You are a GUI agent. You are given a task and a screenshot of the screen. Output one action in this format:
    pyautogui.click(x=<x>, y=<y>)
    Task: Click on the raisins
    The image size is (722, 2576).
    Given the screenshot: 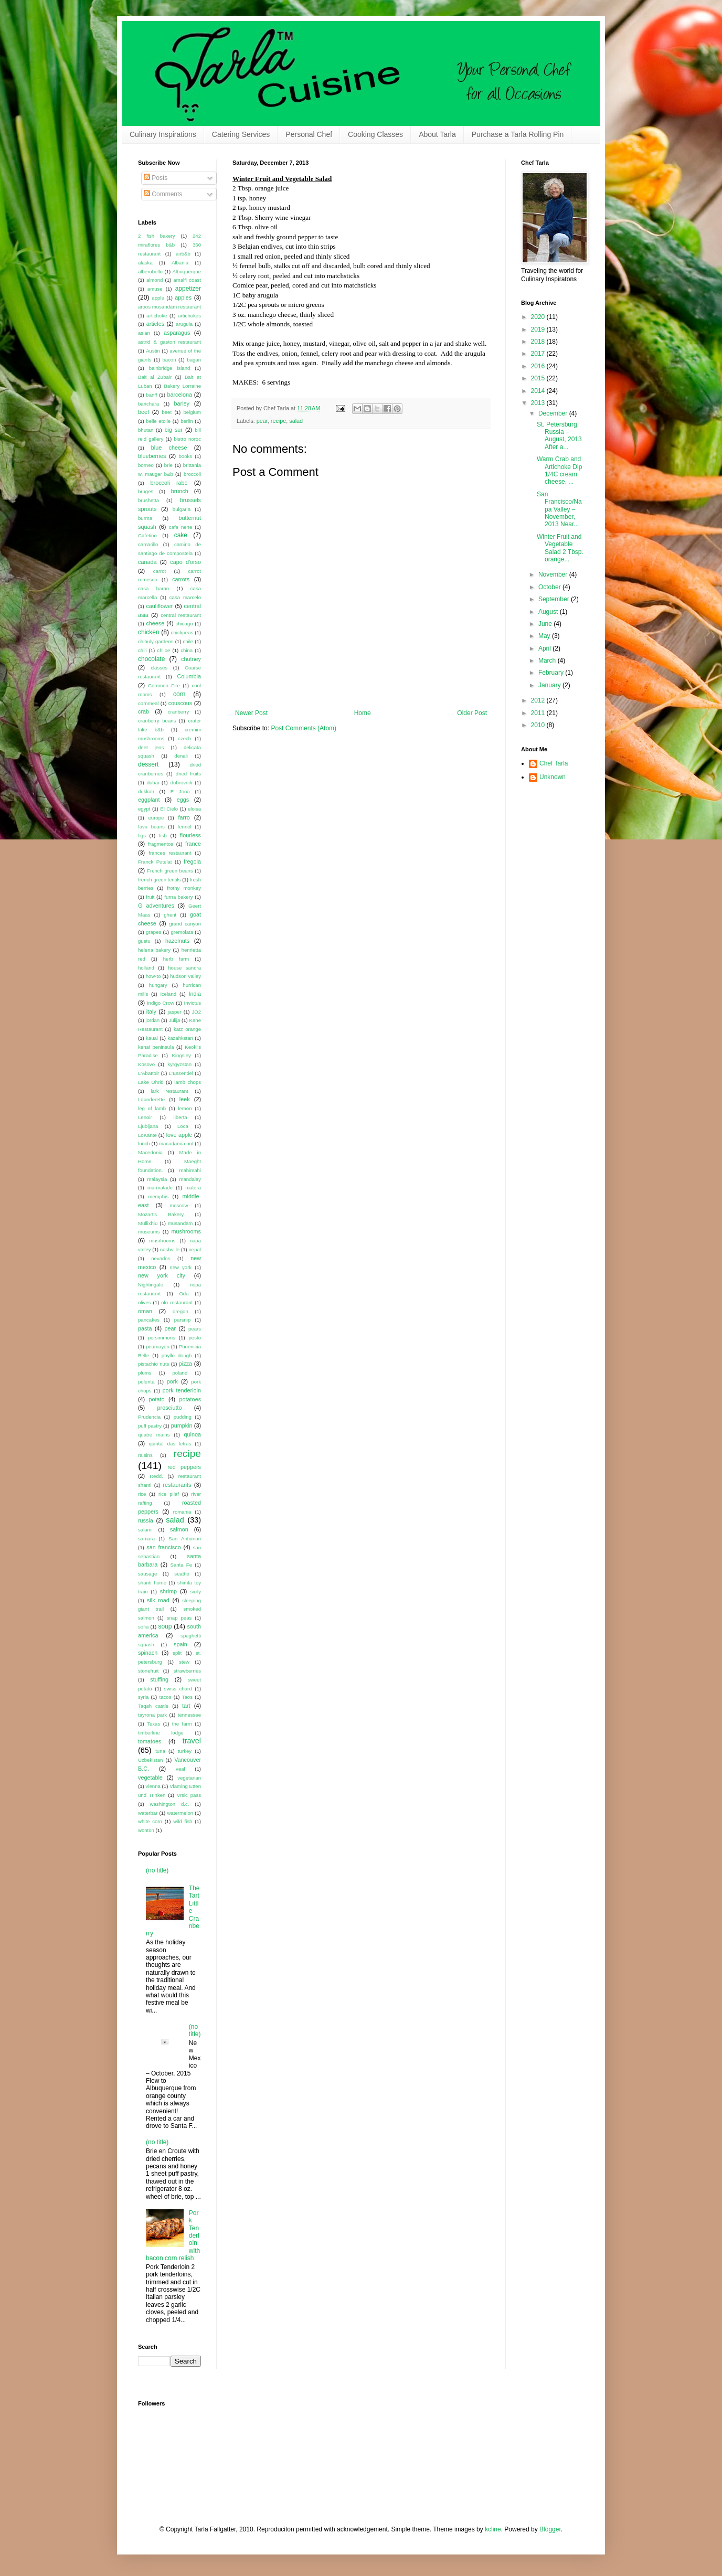 What is the action you would take?
    pyautogui.click(x=145, y=1455)
    